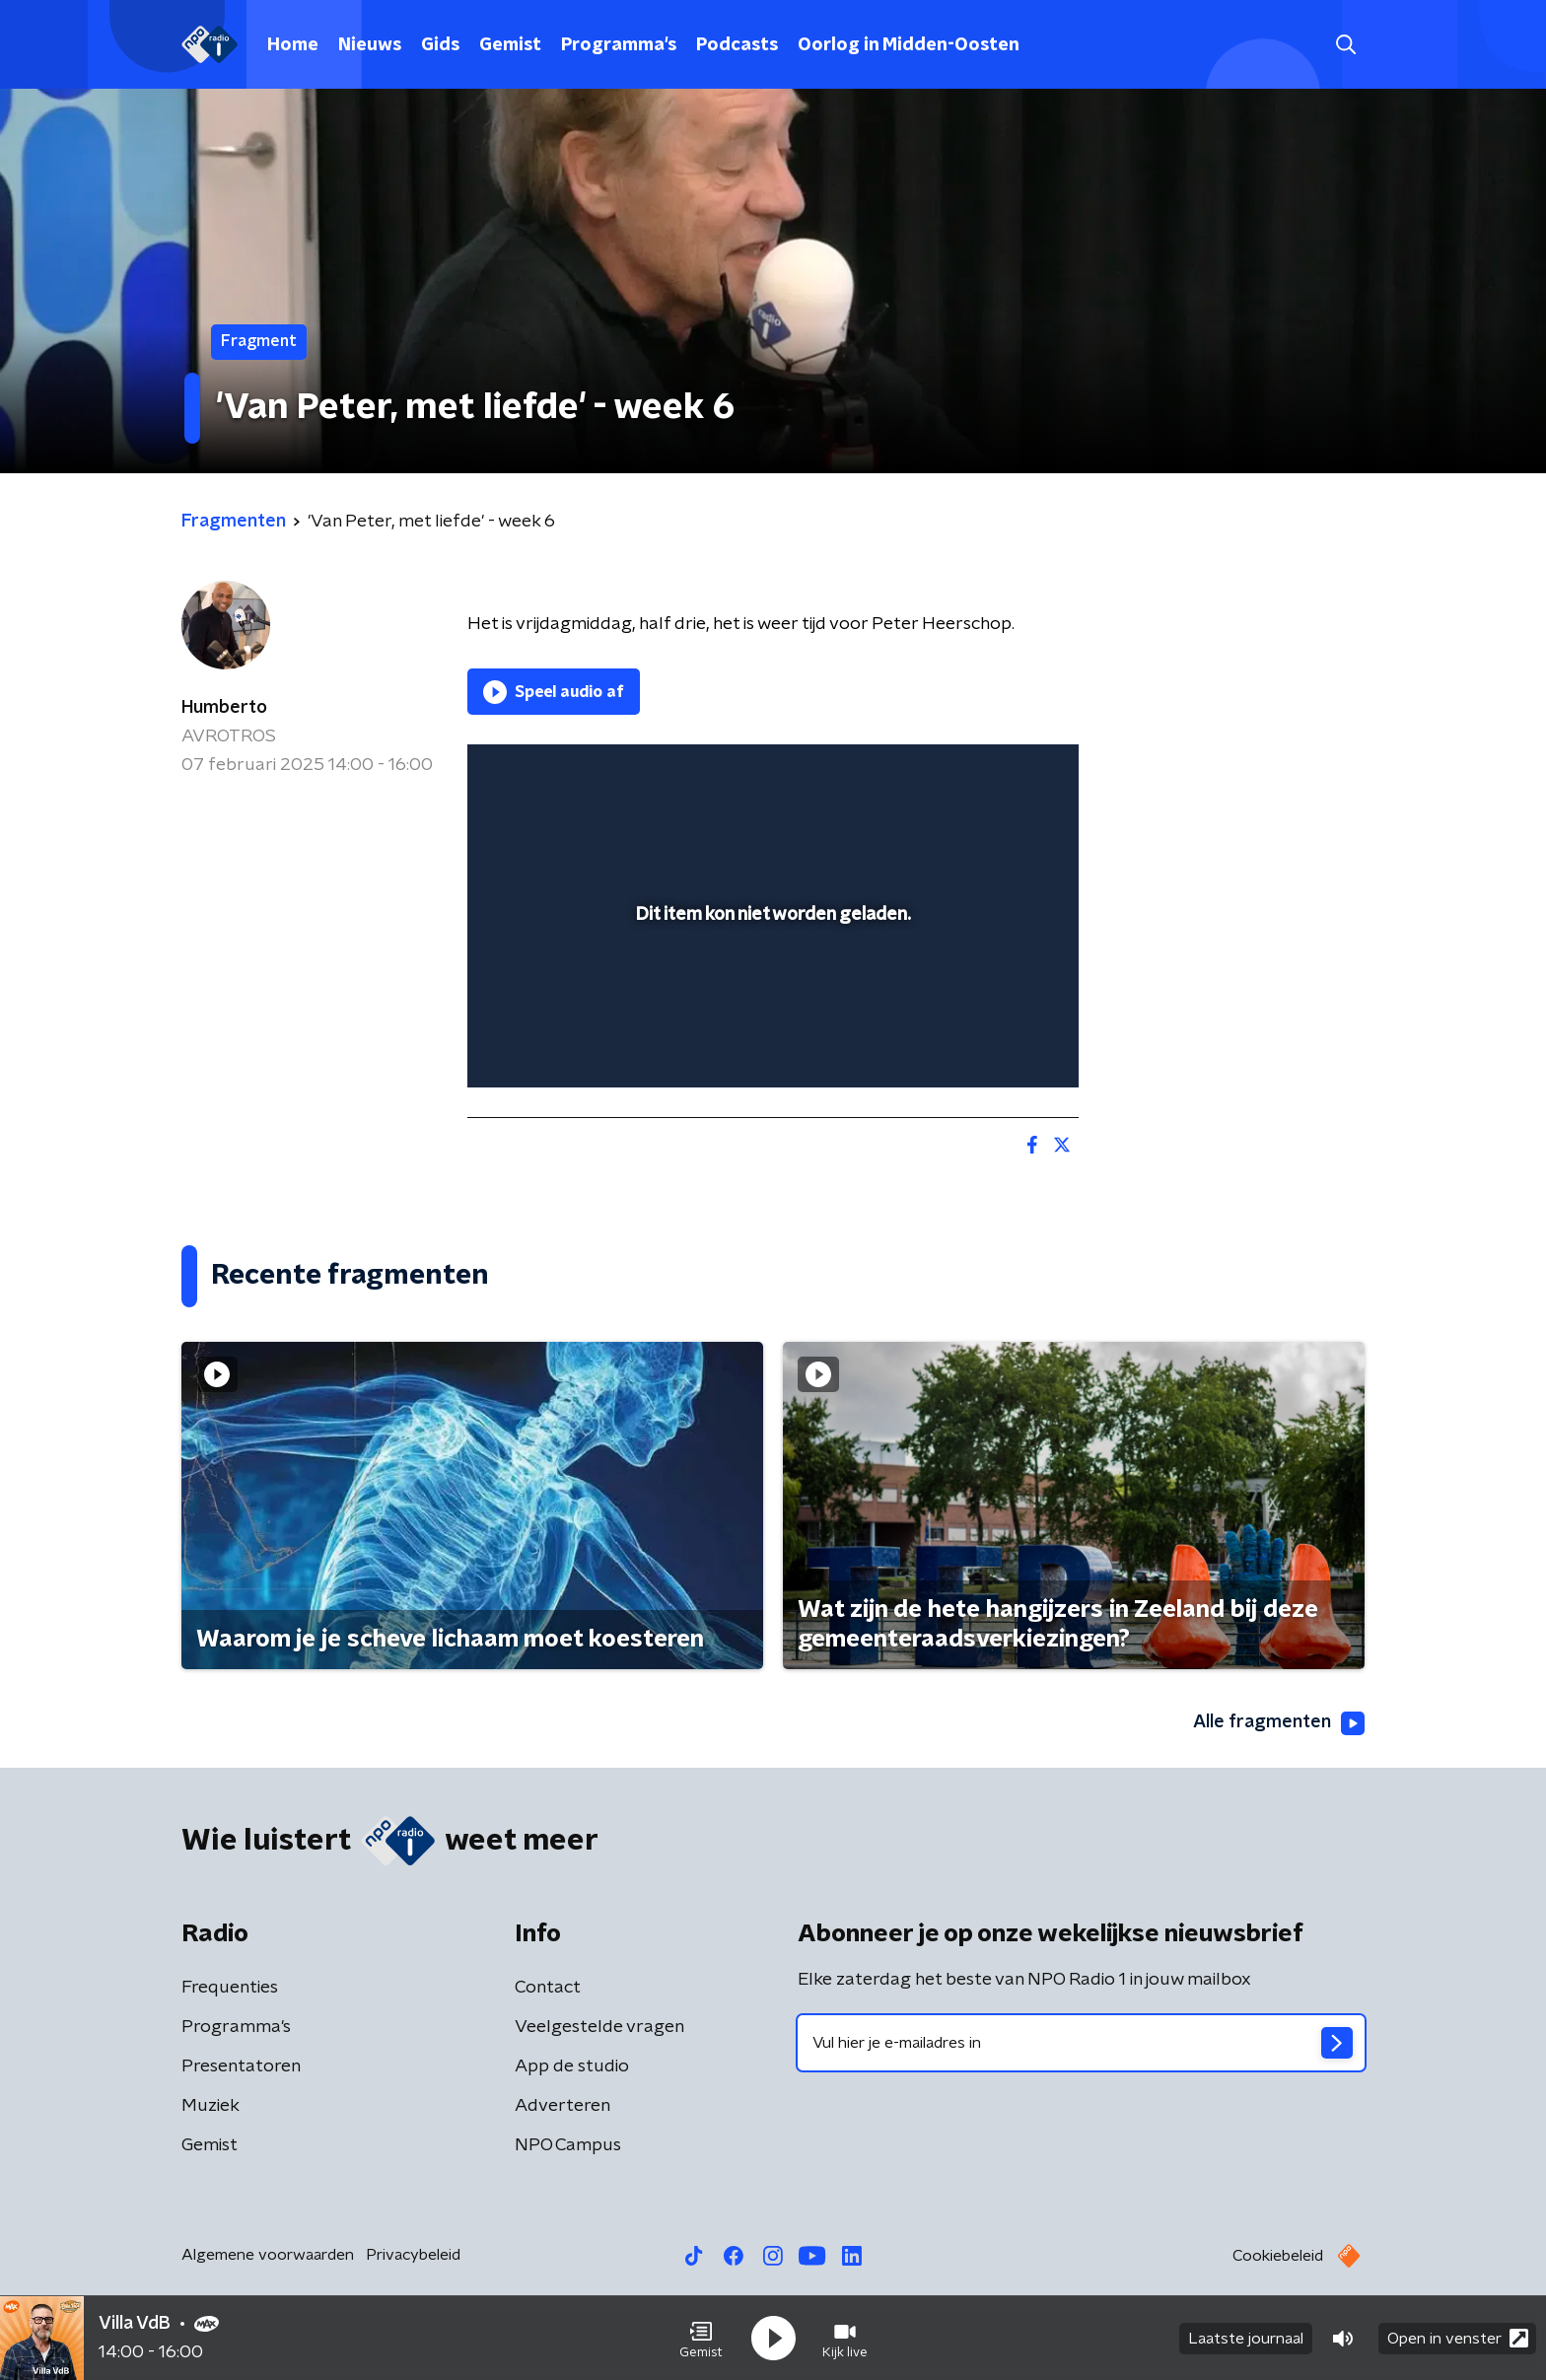 The width and height of the screenshot is (1546, 2380). What do you see at coordinates (568, 2145) in the screenshot?
I see `NPO Campus` at bounding box center [568, 2145].